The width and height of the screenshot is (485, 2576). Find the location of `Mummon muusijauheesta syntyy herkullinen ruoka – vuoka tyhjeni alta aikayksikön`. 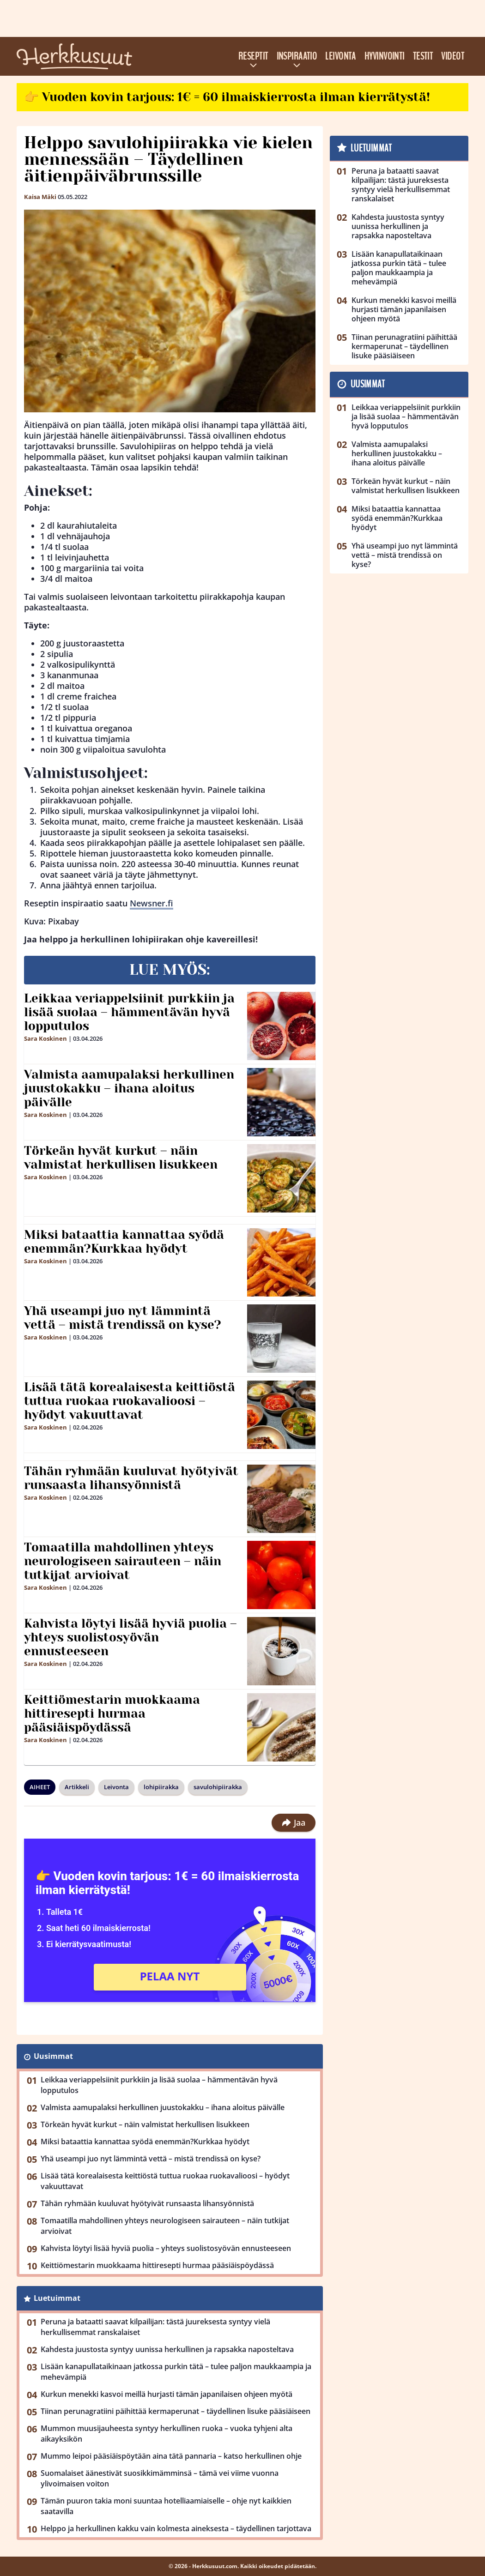

Mummon muusijauheesta syntyy herkullinen ruoka – vuoka tyhjeni alta aikayksikön is located at coordinates (166, 2433).